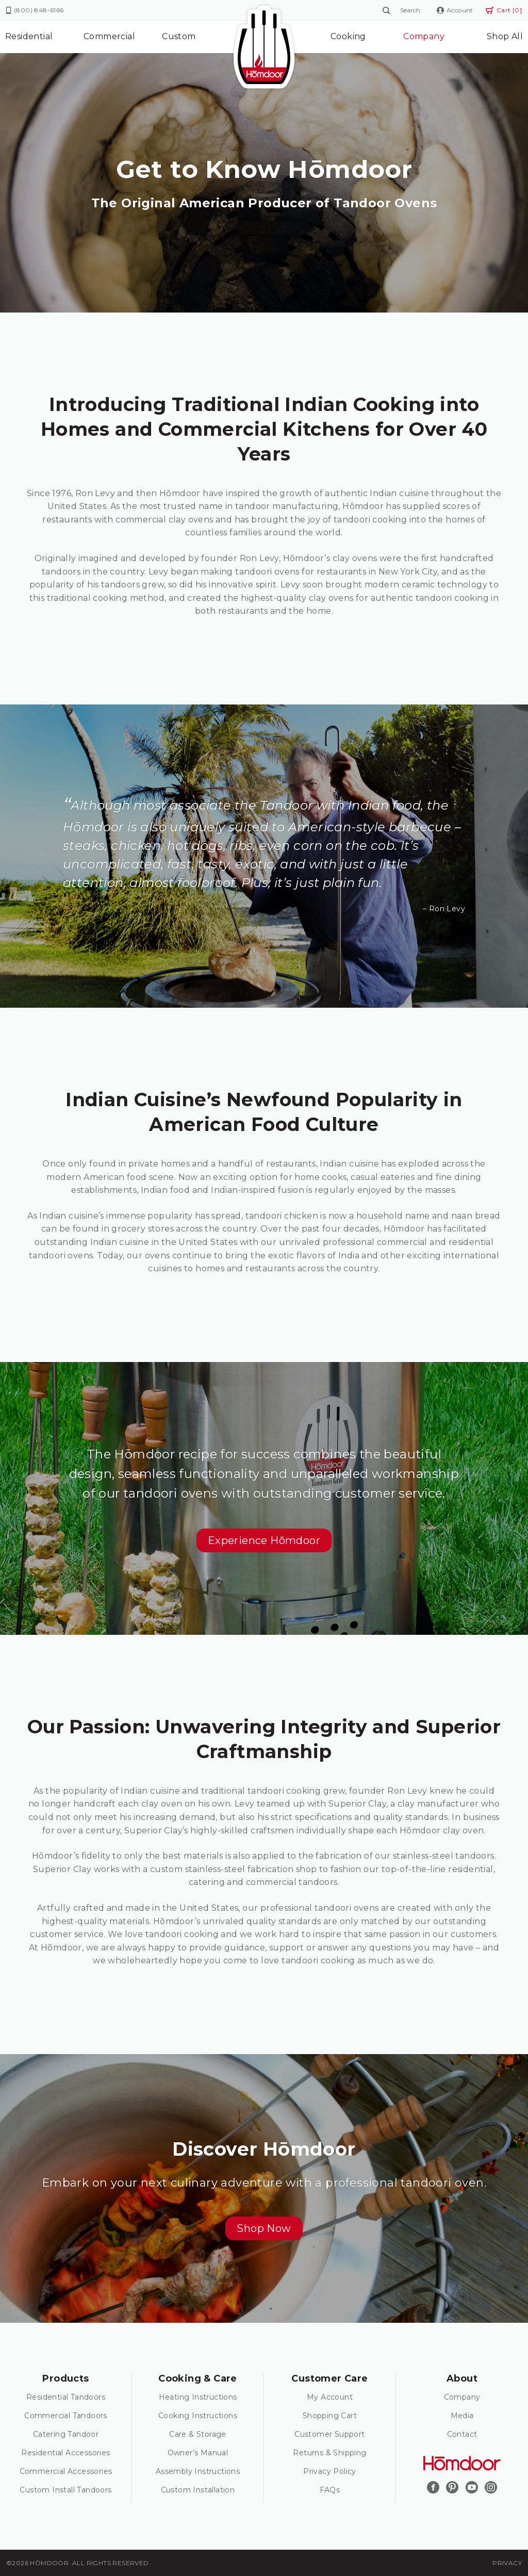 This screenshot has height=2576, width=528. Describe the element at coordinates (66, 2471) in the screenshot. I see `Commercial Accessories` at that location.